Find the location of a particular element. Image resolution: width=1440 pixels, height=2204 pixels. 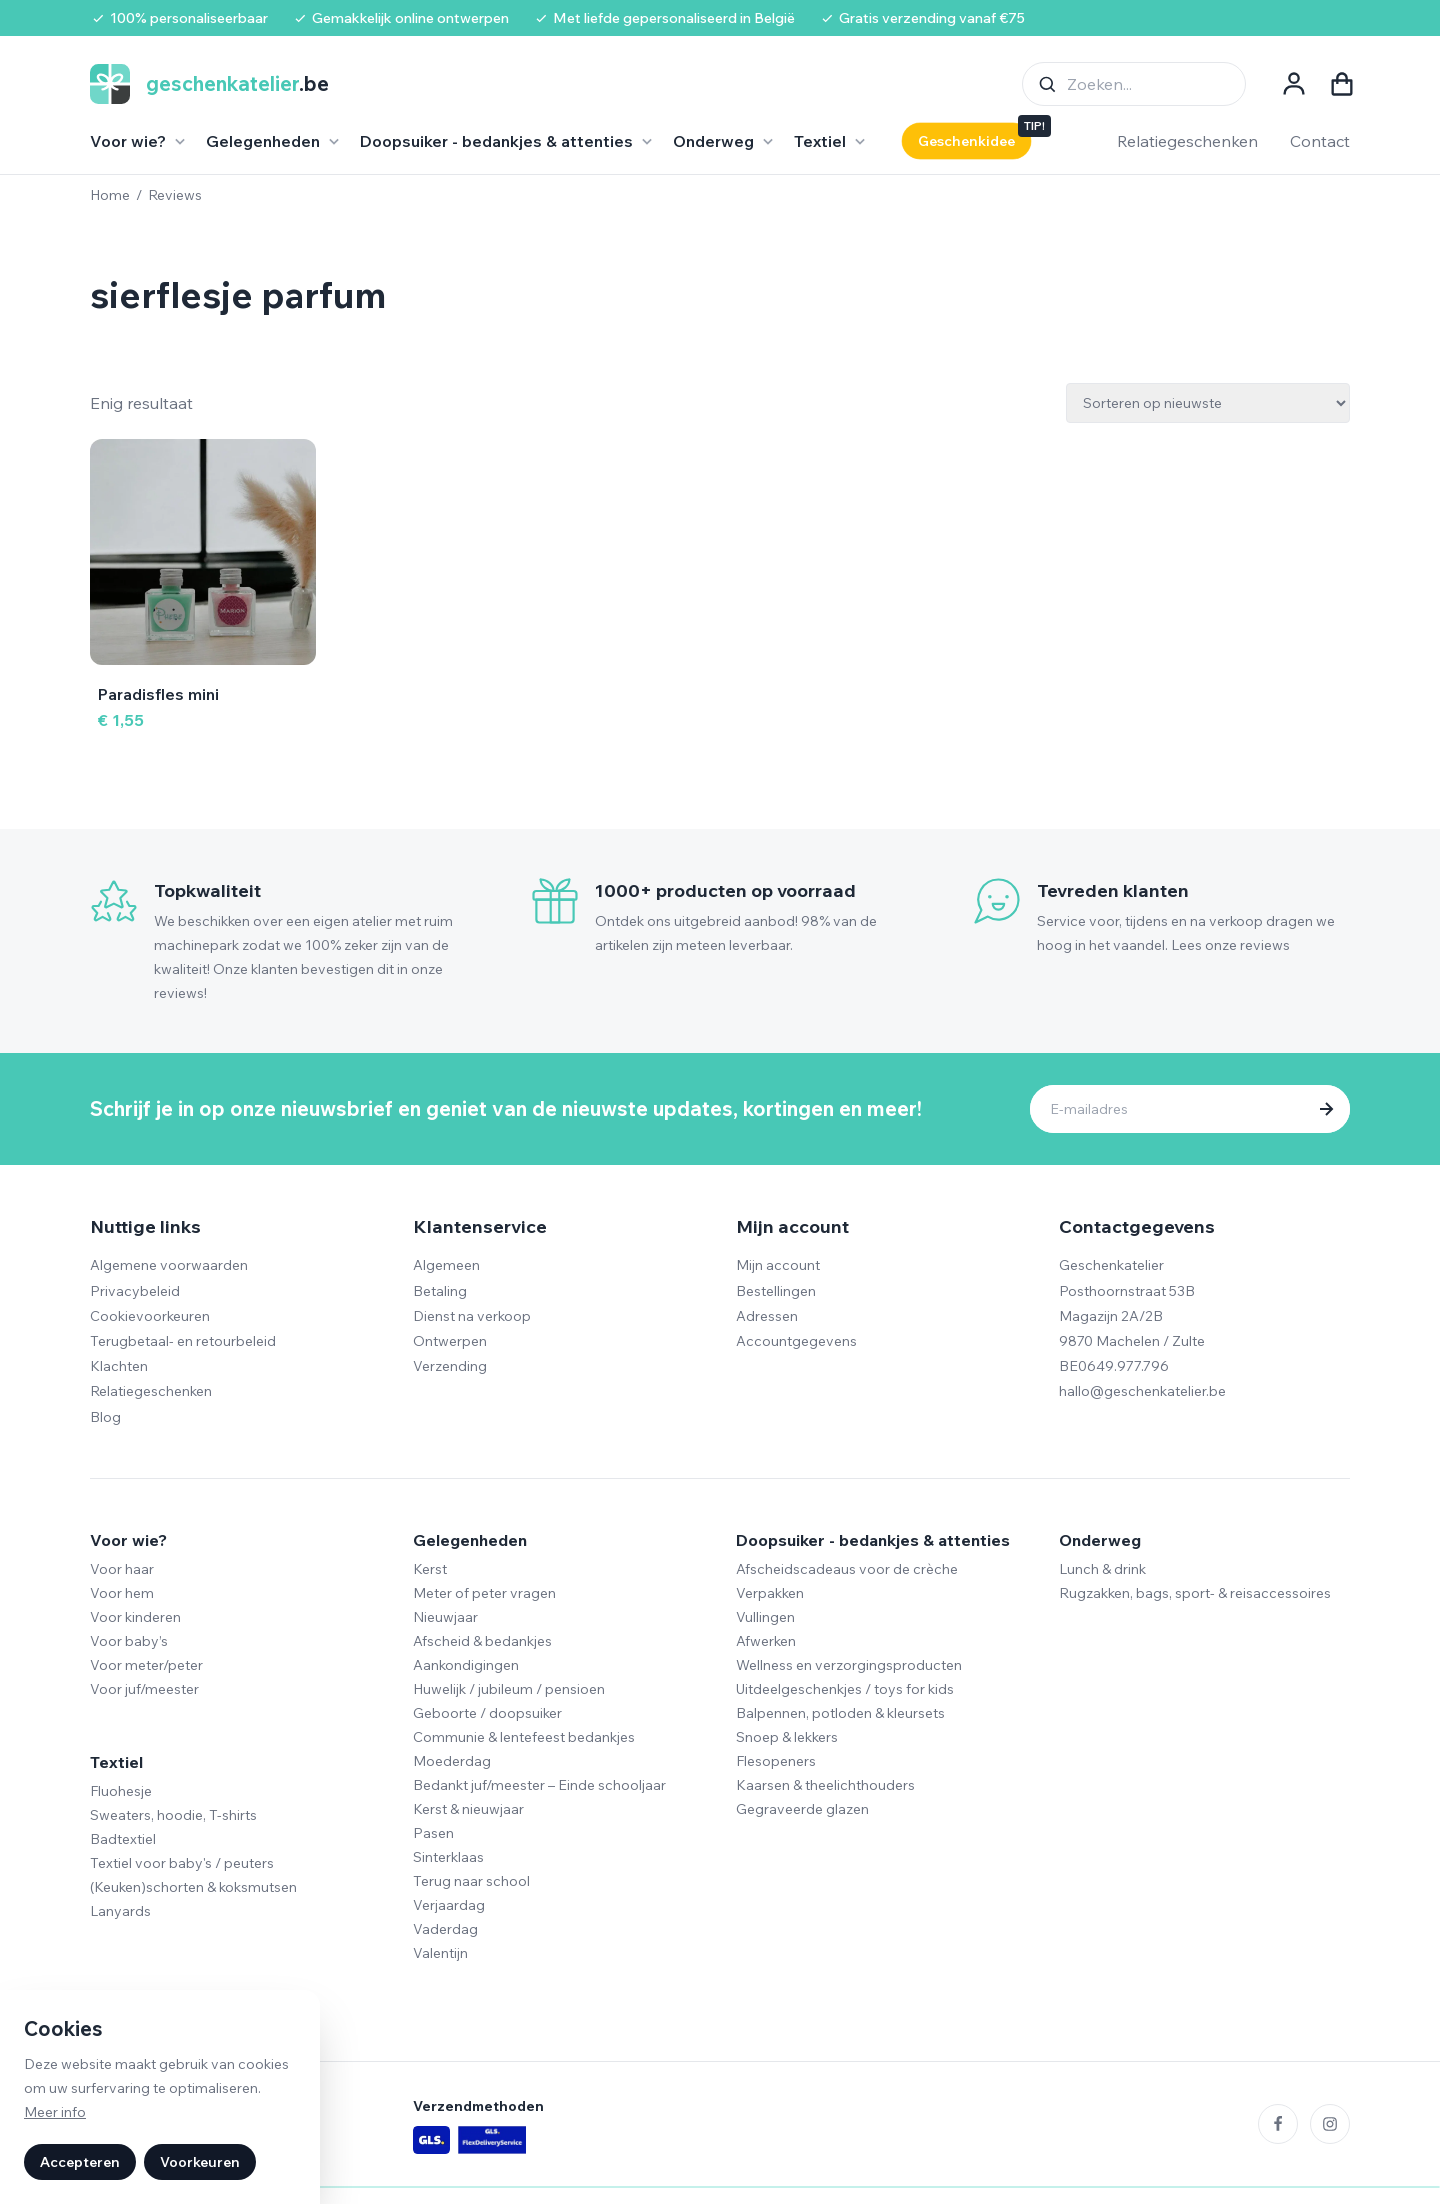

Kerst & nieuwjaar is located at coordinates (468, 1809).